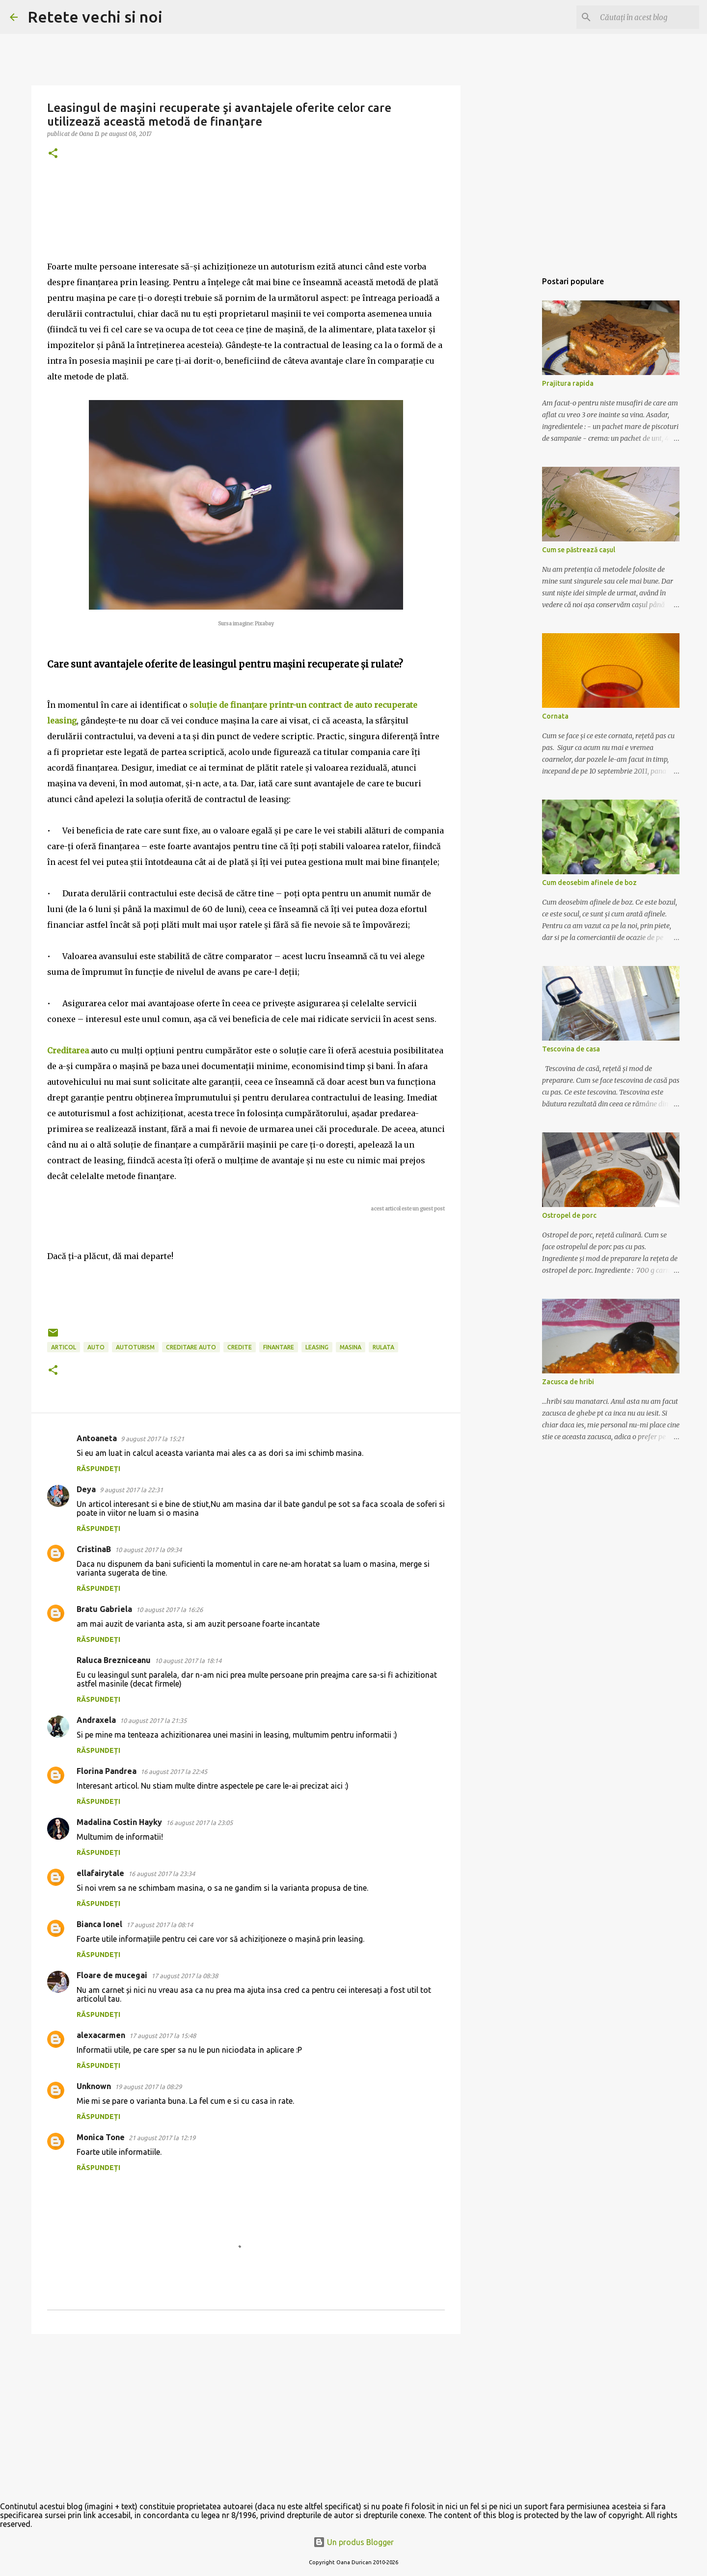 Image resolution: width=707 pixels, height=2576 pixels. What do you see at coordinates (101, 2137) in the screenshot?
I see `Monica Tone` at bounding box center [101, 2137].